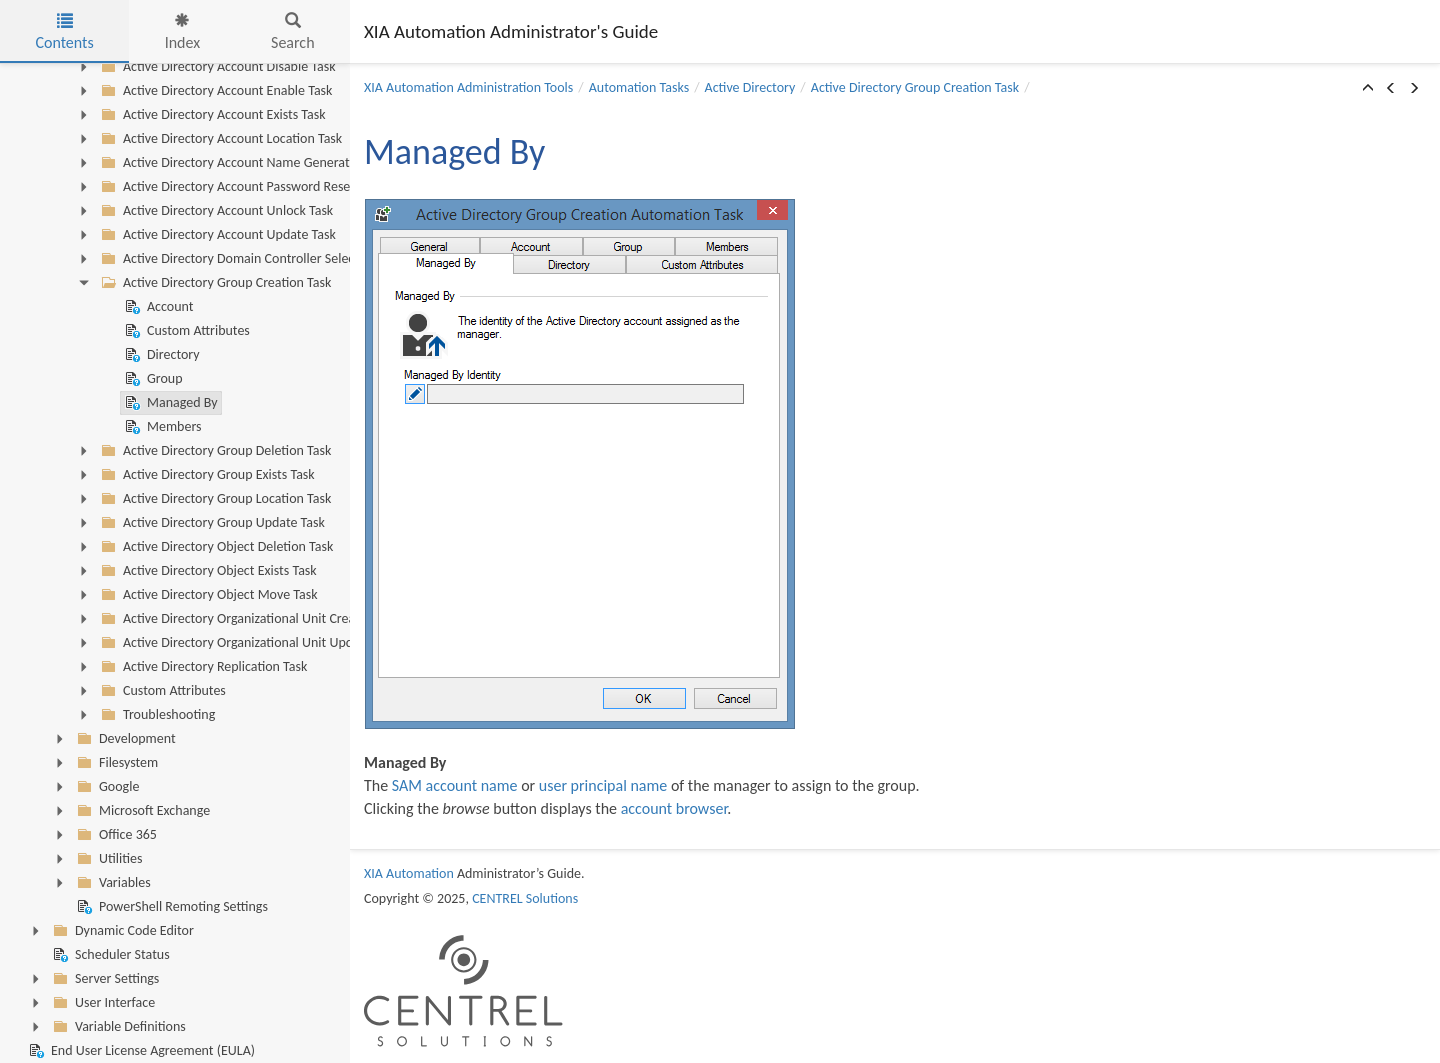  Describe the element at coordinates (170, 907) in the screenshot. I see `PowerShell Remoting Settings` at that location.